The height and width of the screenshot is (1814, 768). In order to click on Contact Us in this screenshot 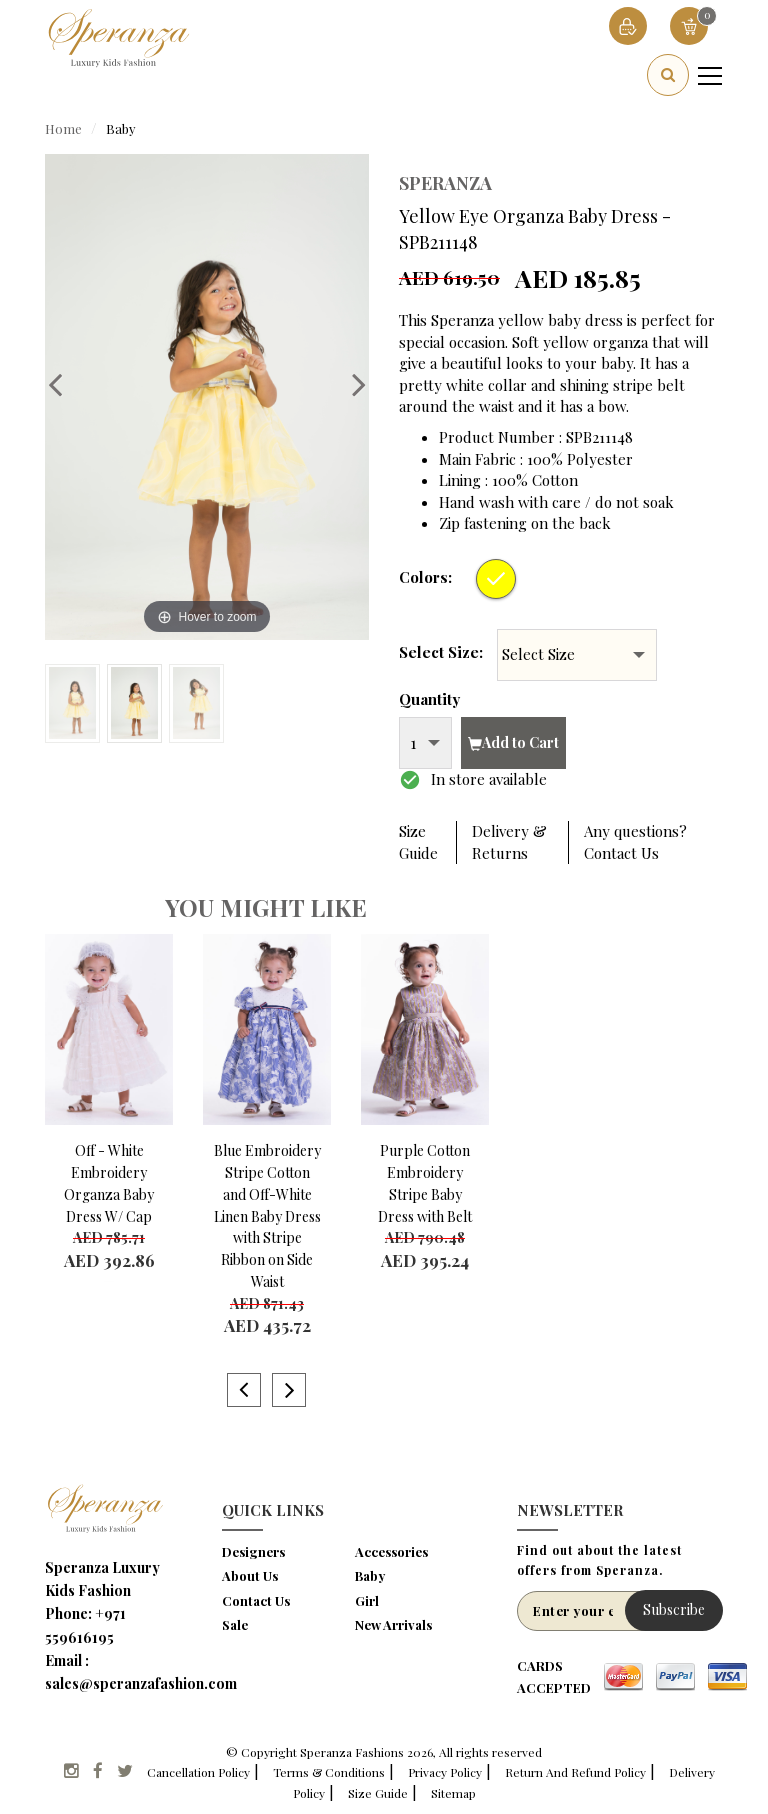, I will do `click(256, 1600)`.